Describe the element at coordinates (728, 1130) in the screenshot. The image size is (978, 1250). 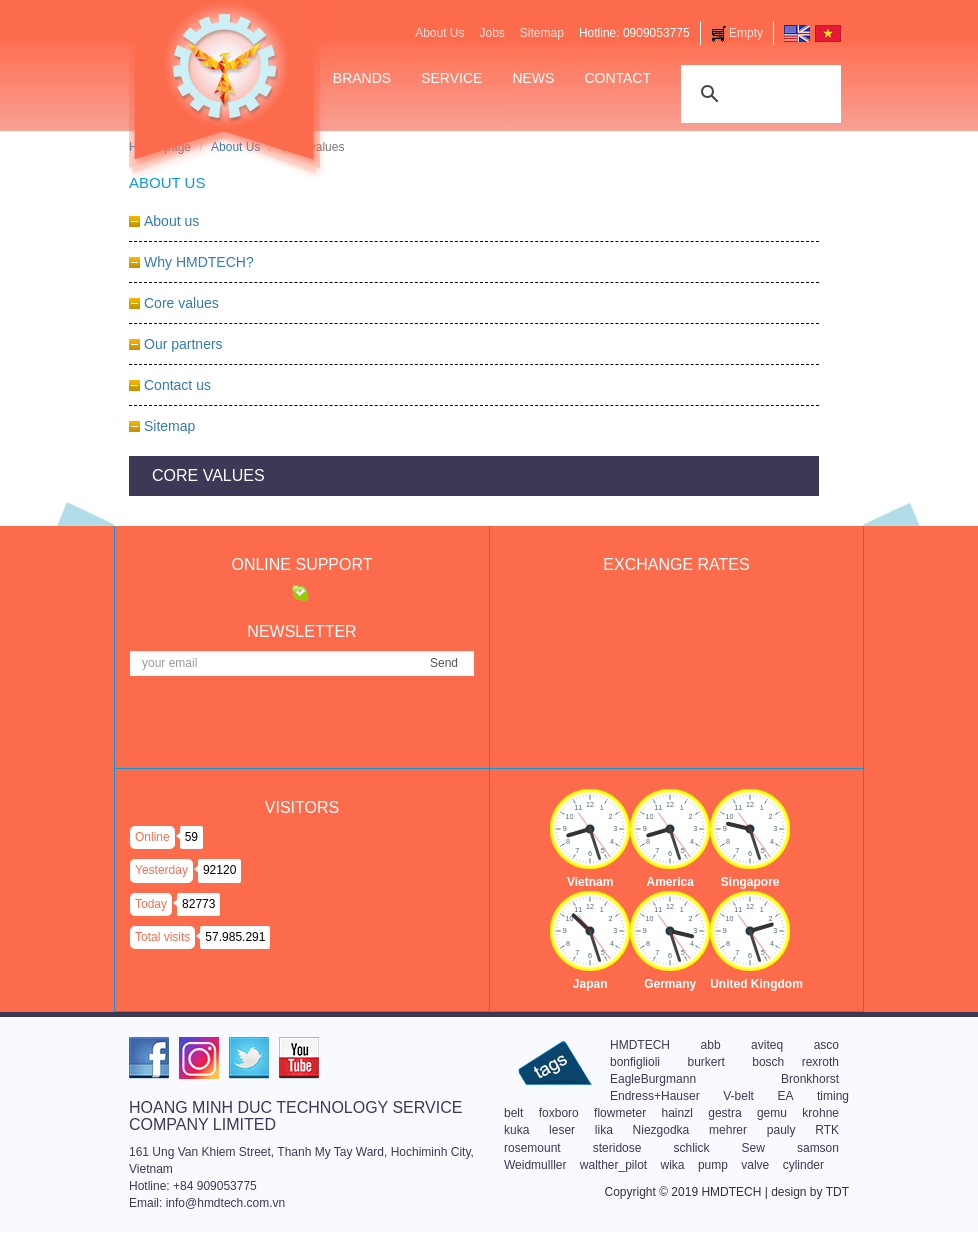
I see `mehrer` at that location.